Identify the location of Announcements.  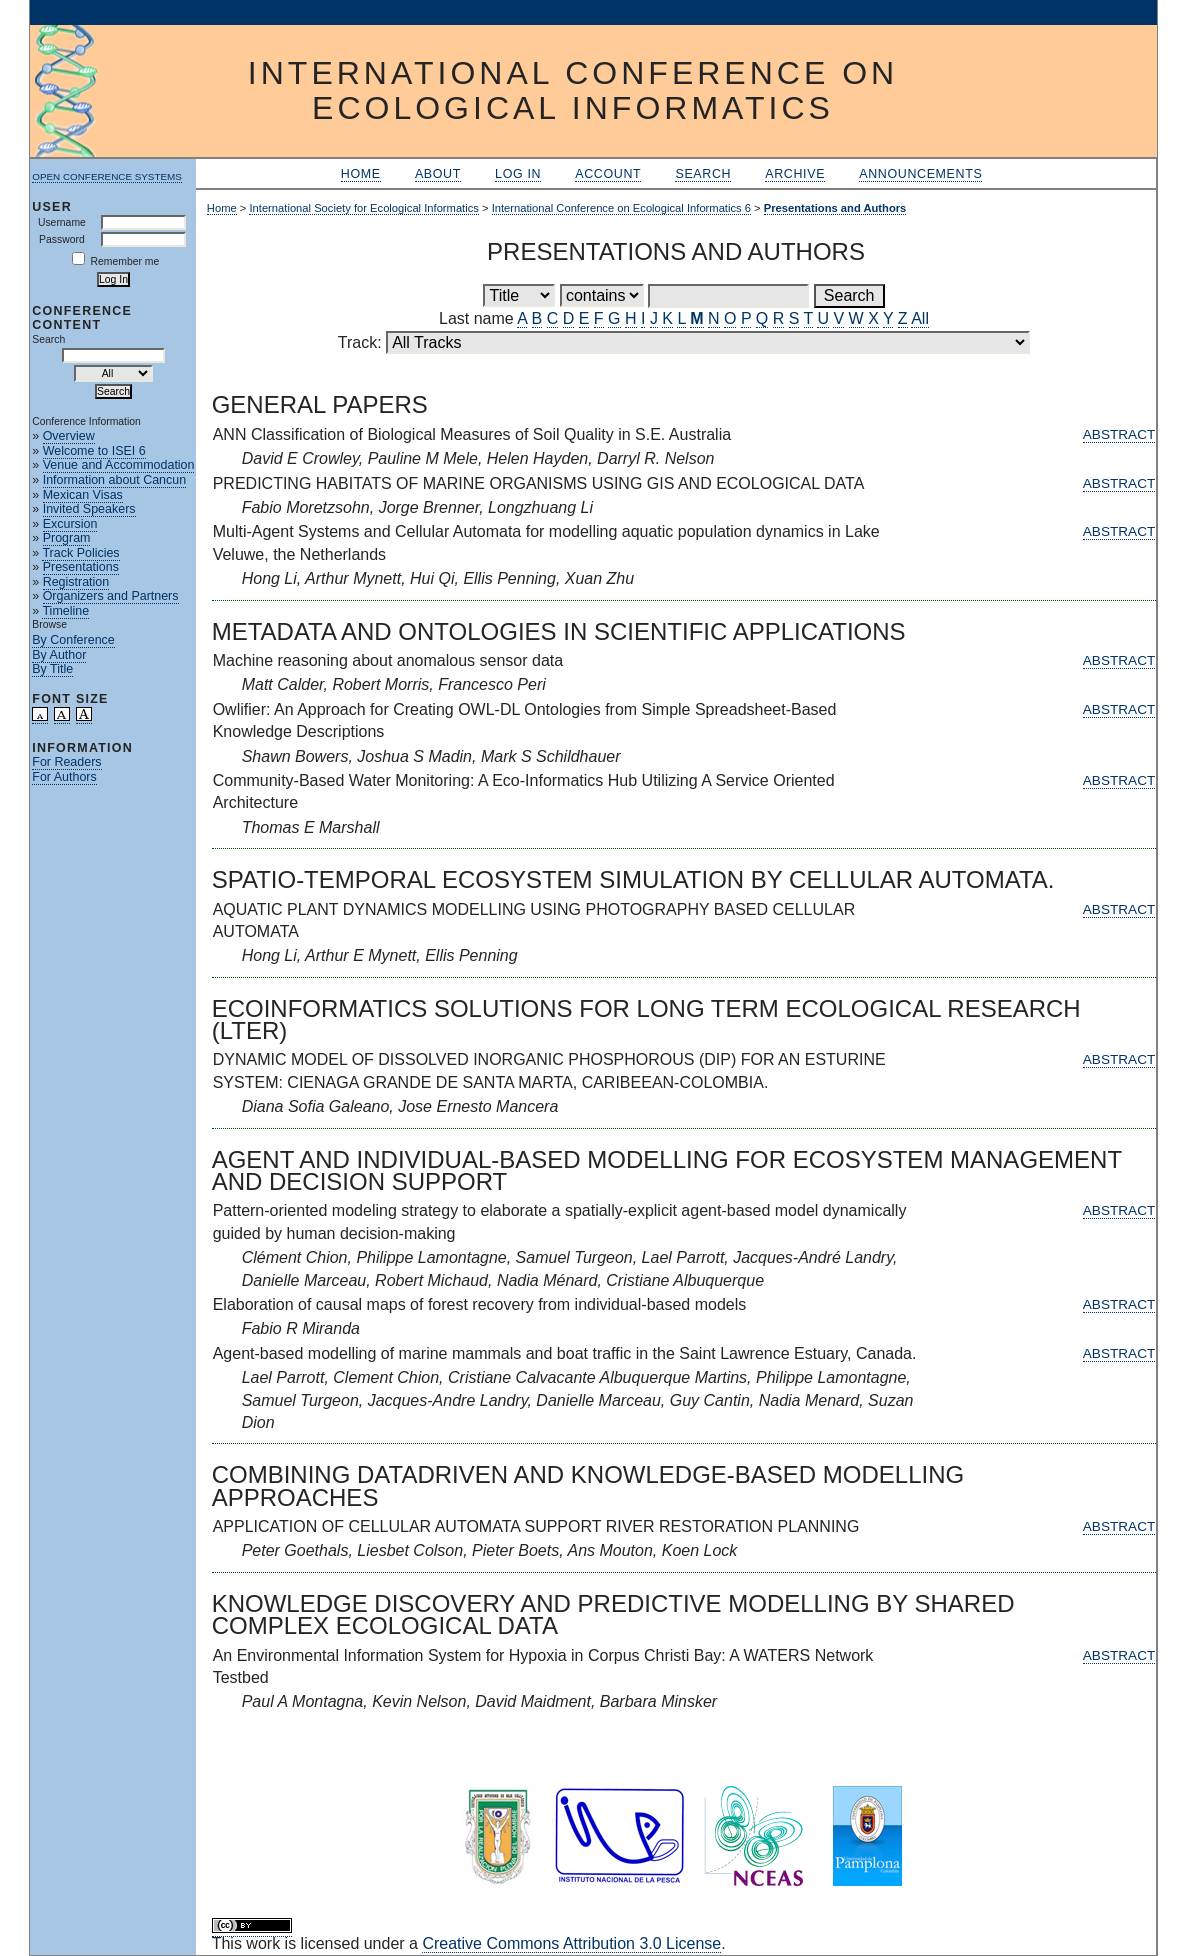
(920, 174).